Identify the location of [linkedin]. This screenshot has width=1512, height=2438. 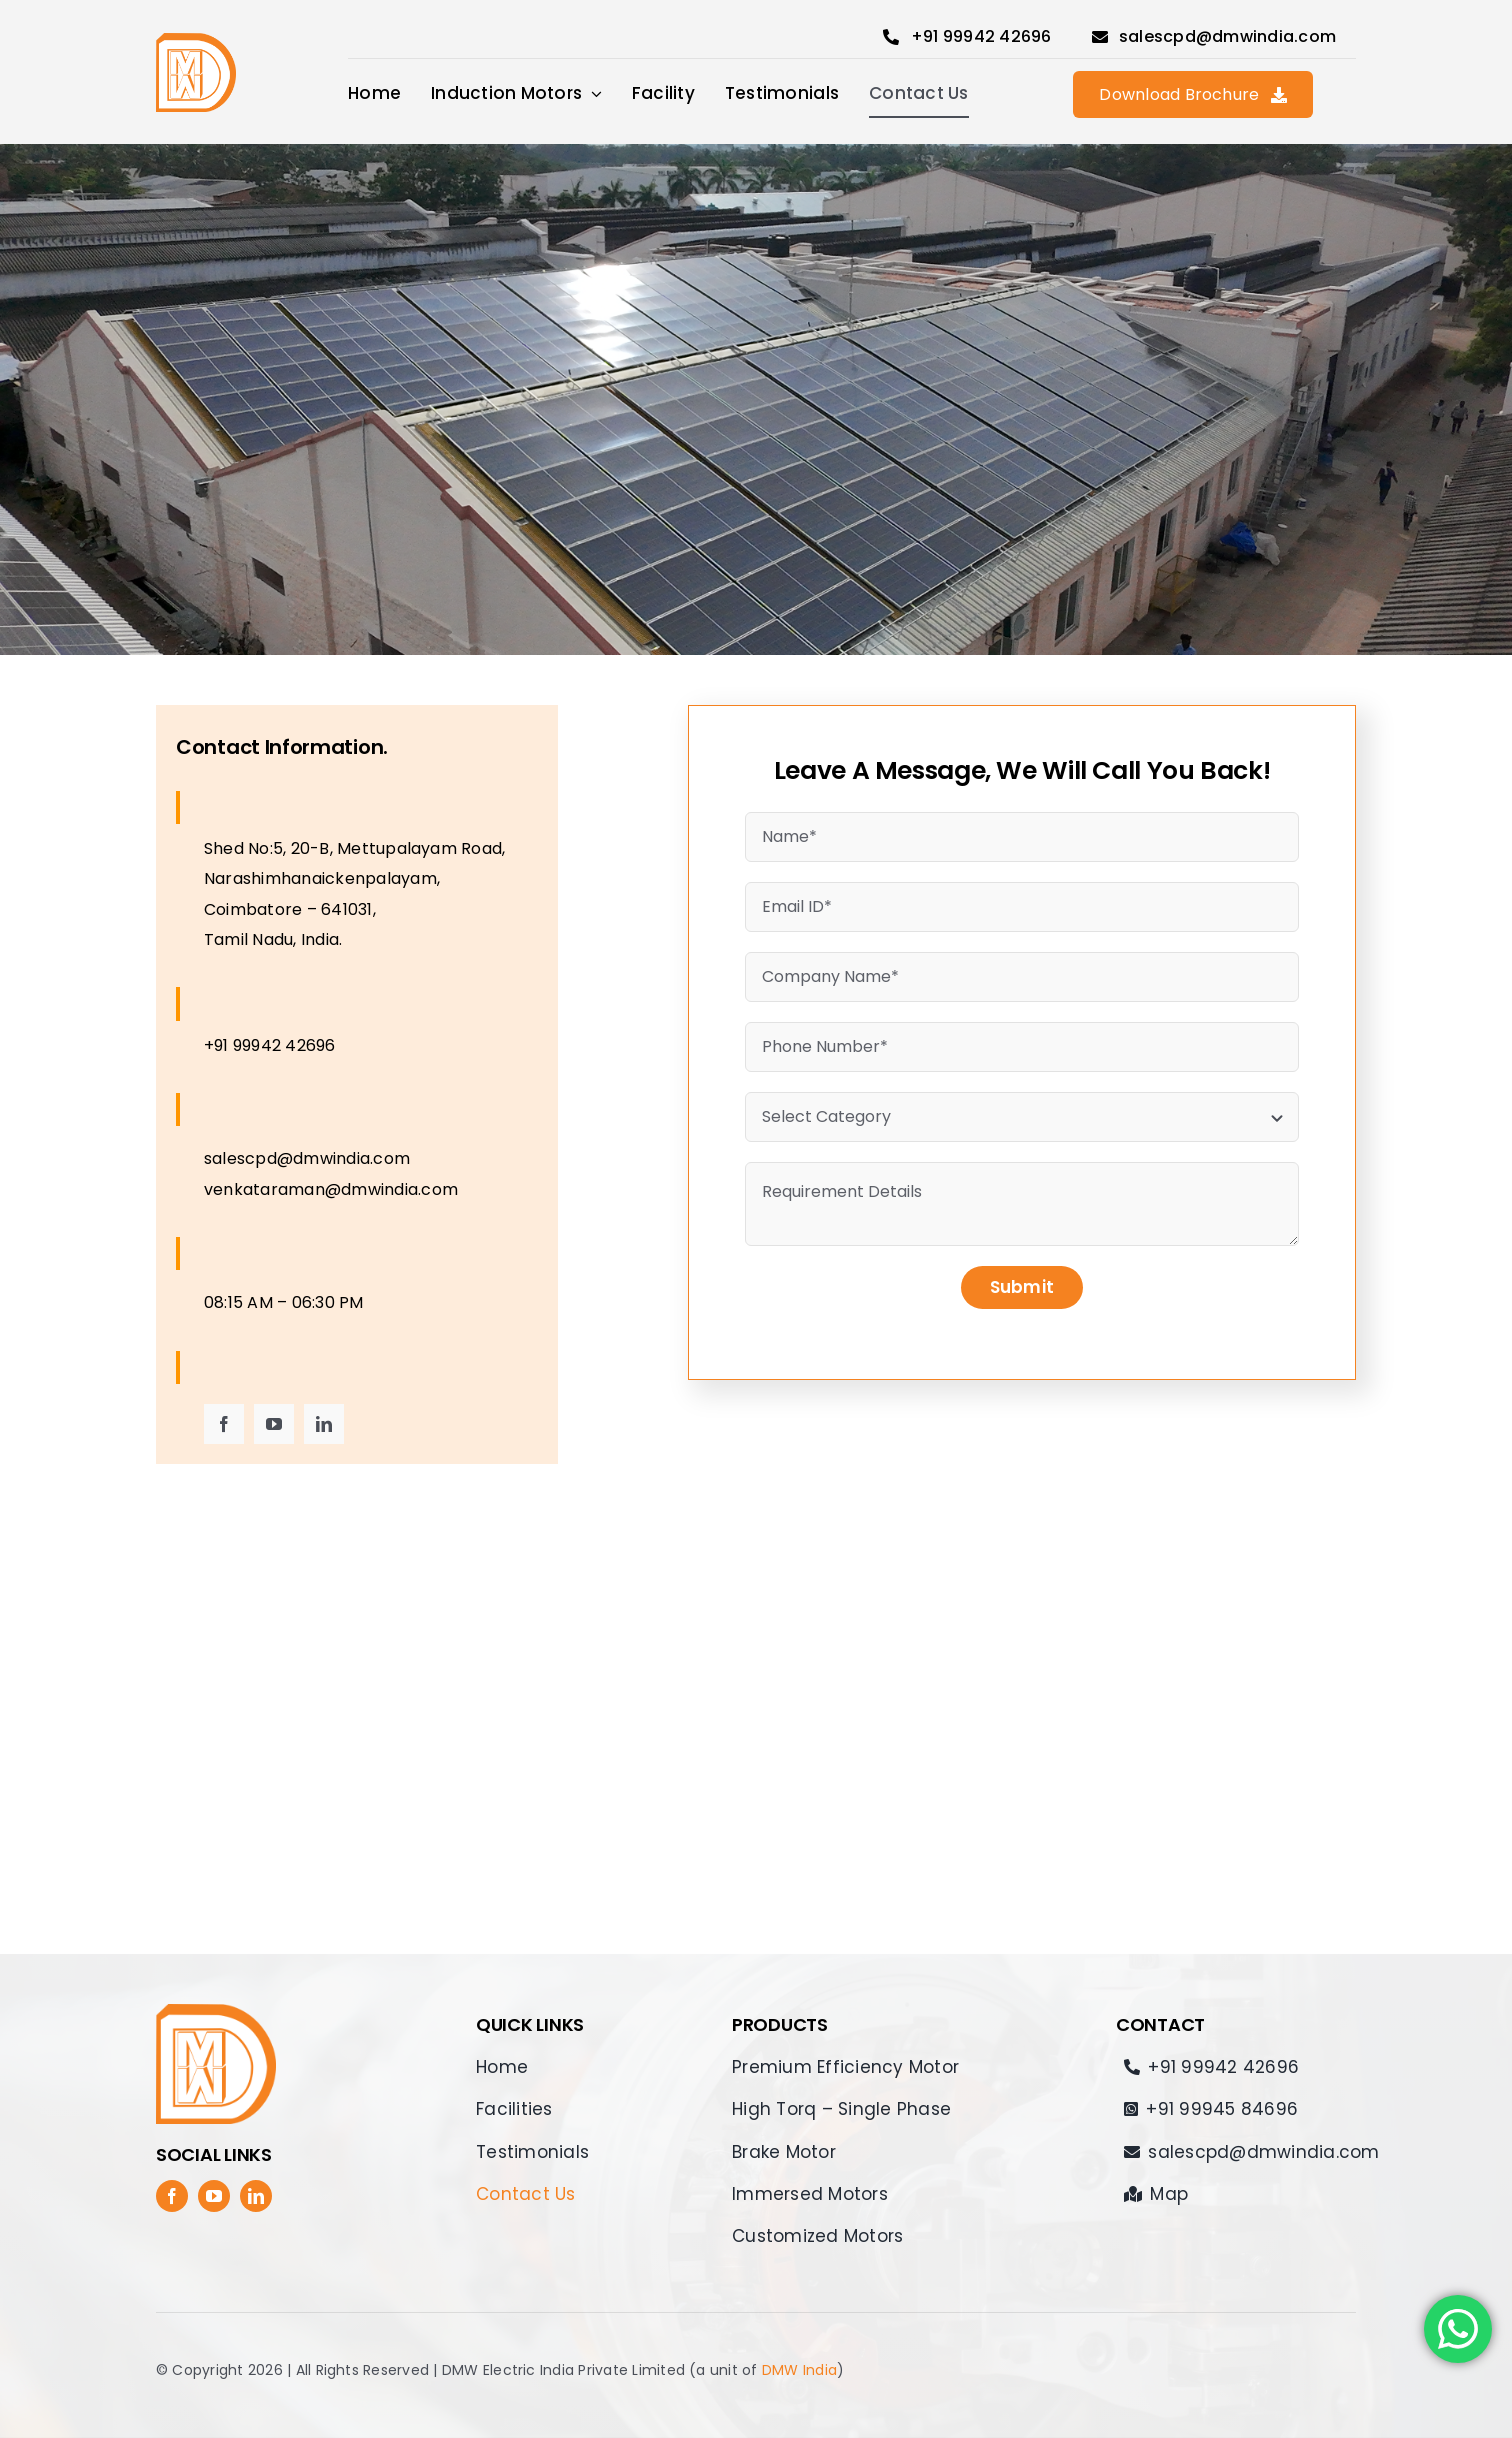
(324, 1424).